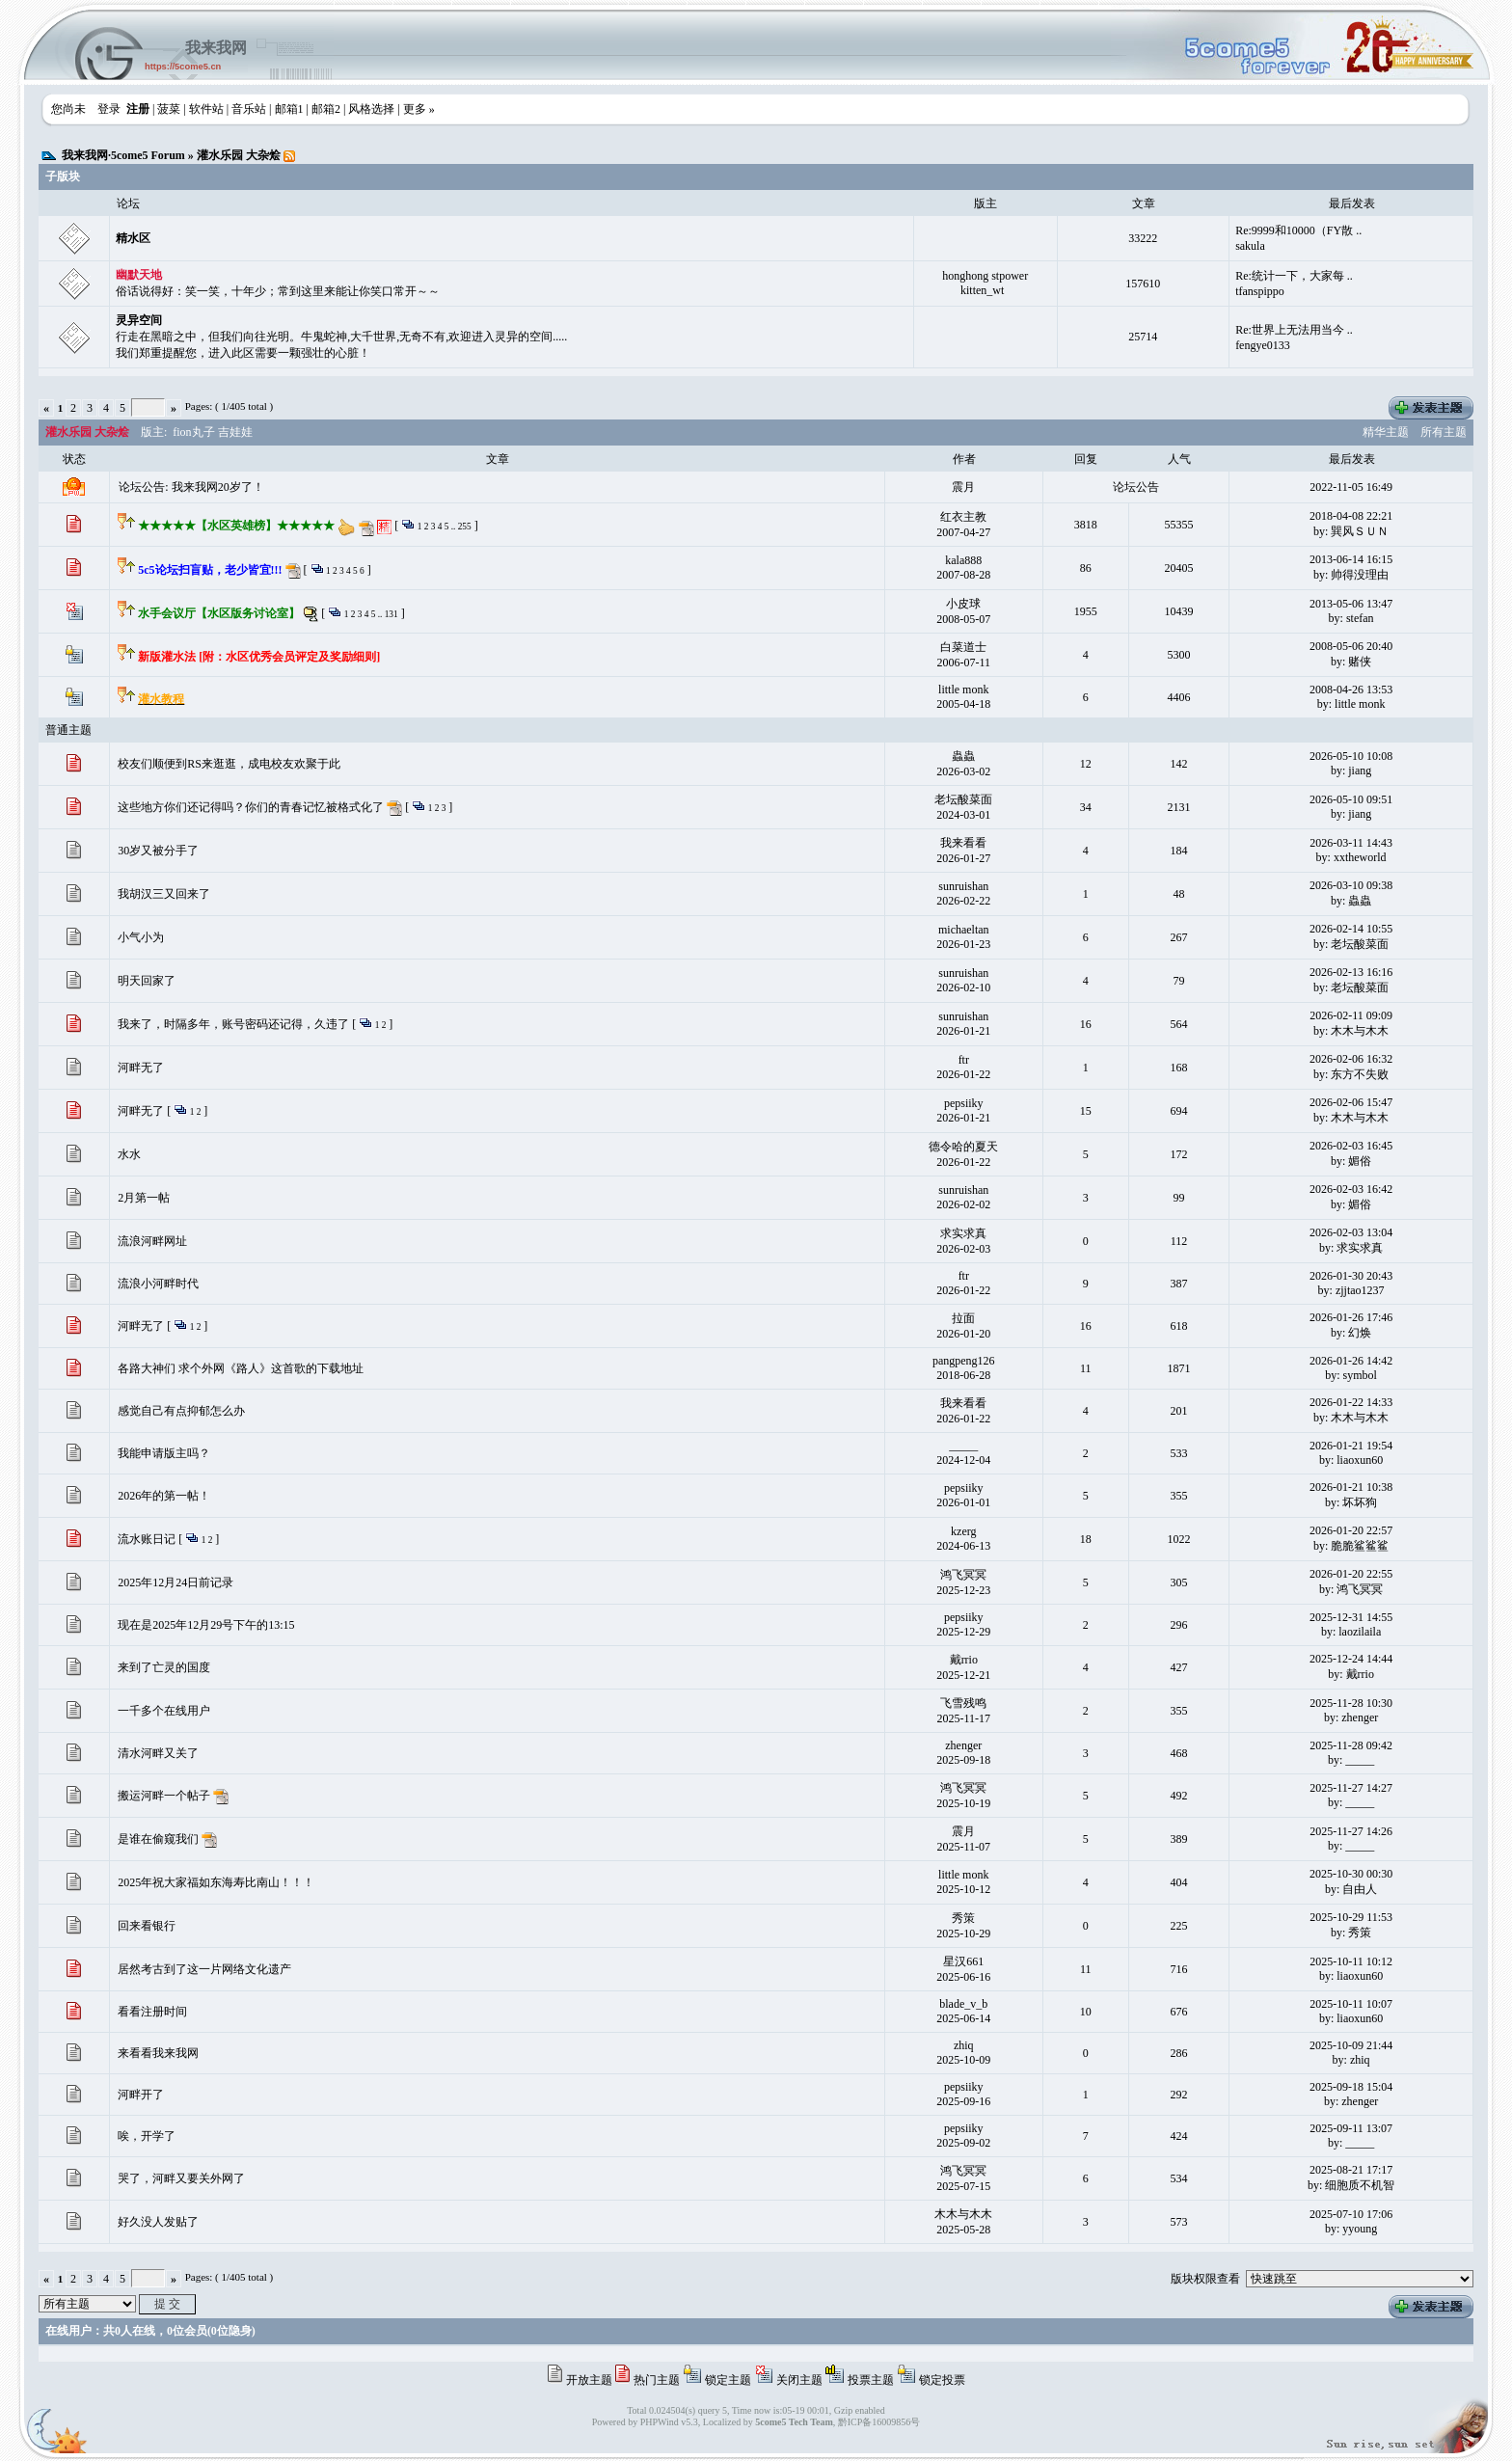  Describe the element at coordinates (1351, 1617) in the screenshot. I see `2025-12-31 14:55` at that location.